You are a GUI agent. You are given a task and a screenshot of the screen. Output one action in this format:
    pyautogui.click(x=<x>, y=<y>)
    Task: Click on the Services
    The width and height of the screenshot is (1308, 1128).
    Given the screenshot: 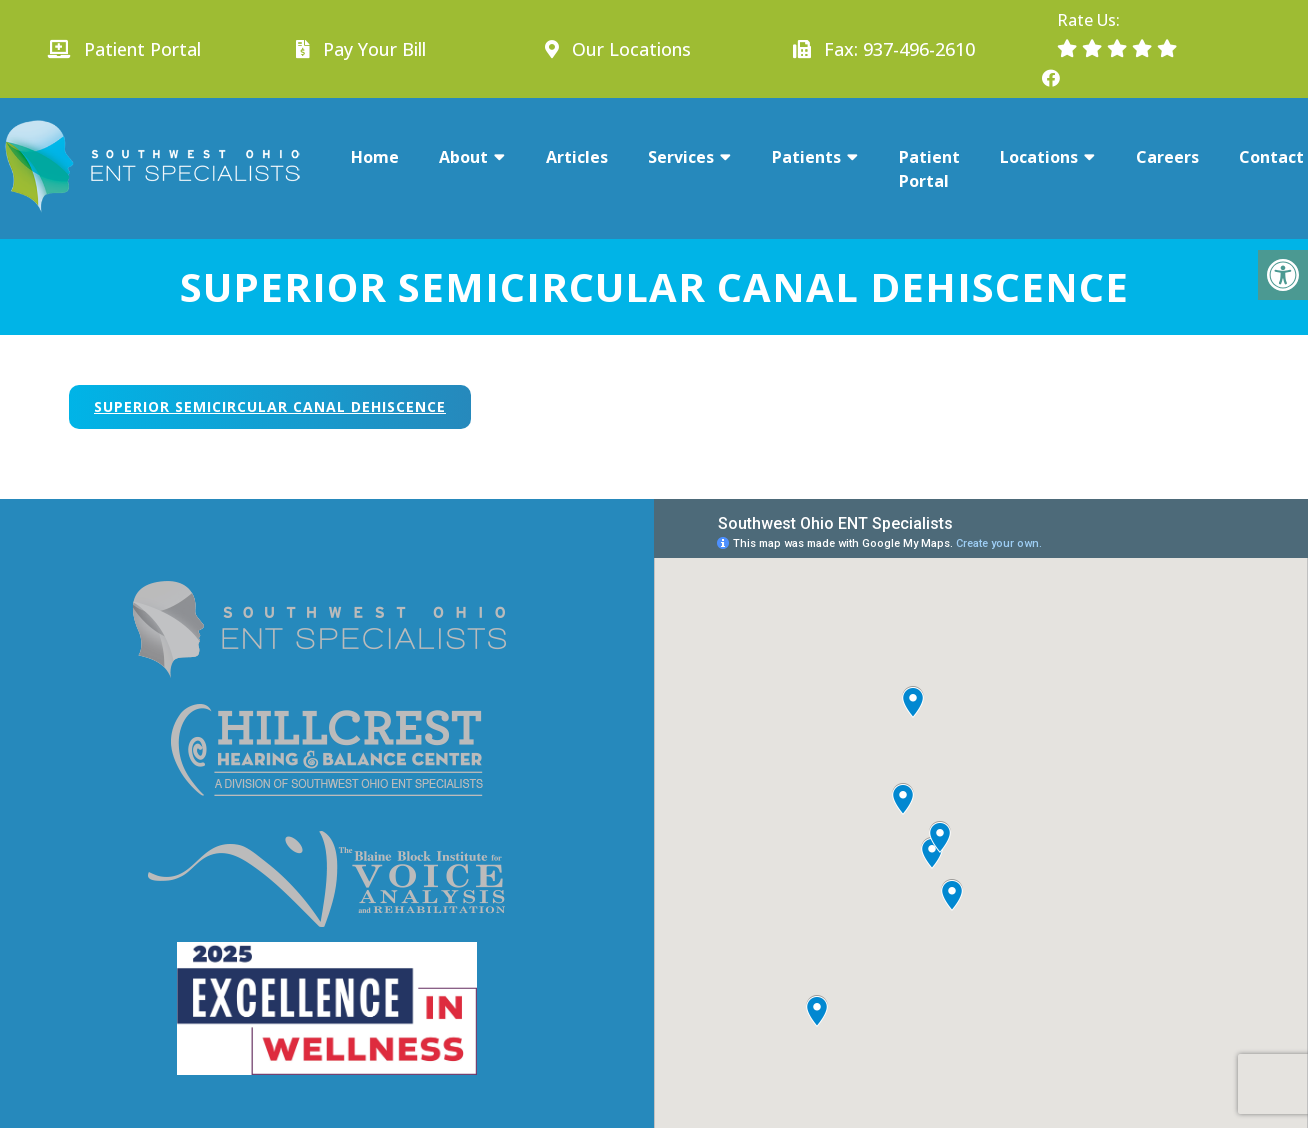 What is the action you would take?
    pyautogui.click(x=681, y=157)
    